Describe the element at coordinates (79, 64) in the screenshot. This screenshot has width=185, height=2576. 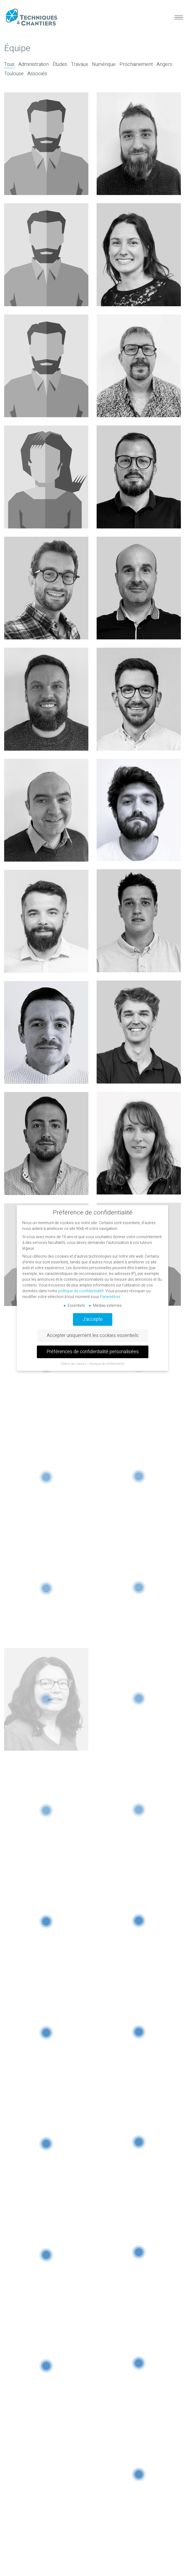
I see `Travaux` at that location.